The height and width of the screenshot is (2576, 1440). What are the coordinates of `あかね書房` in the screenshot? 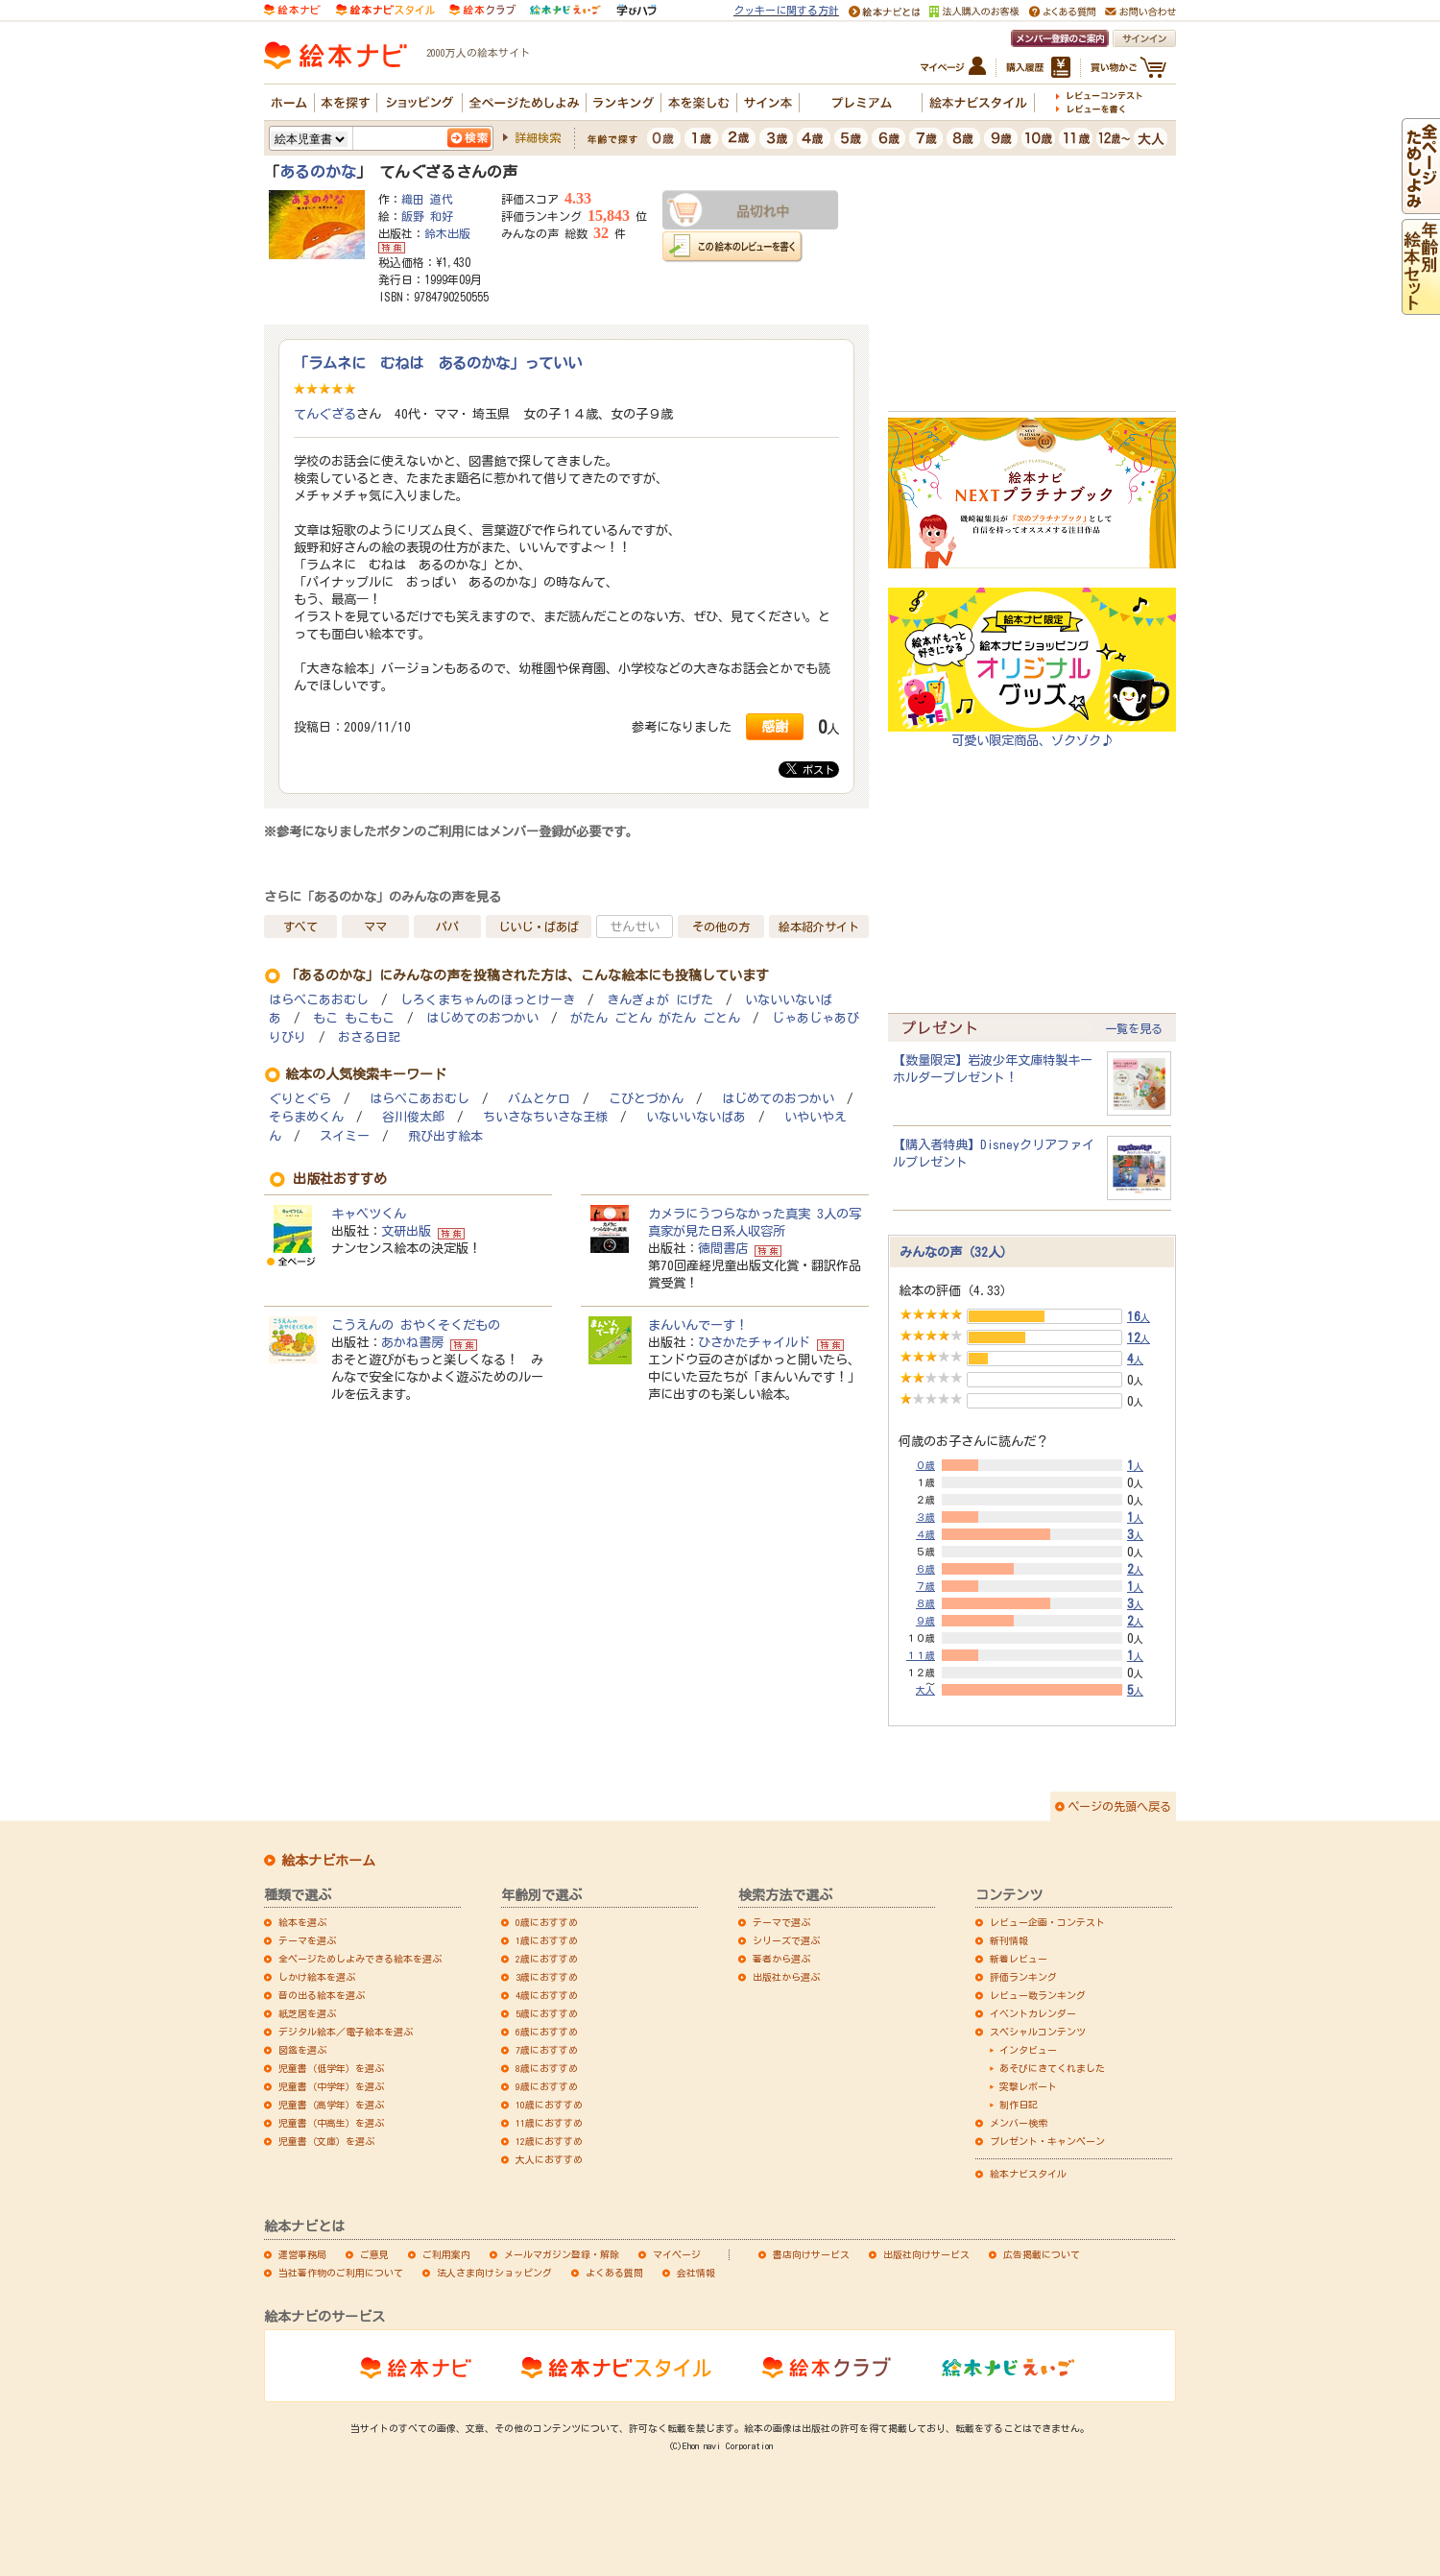 It's located at (412, 1342).